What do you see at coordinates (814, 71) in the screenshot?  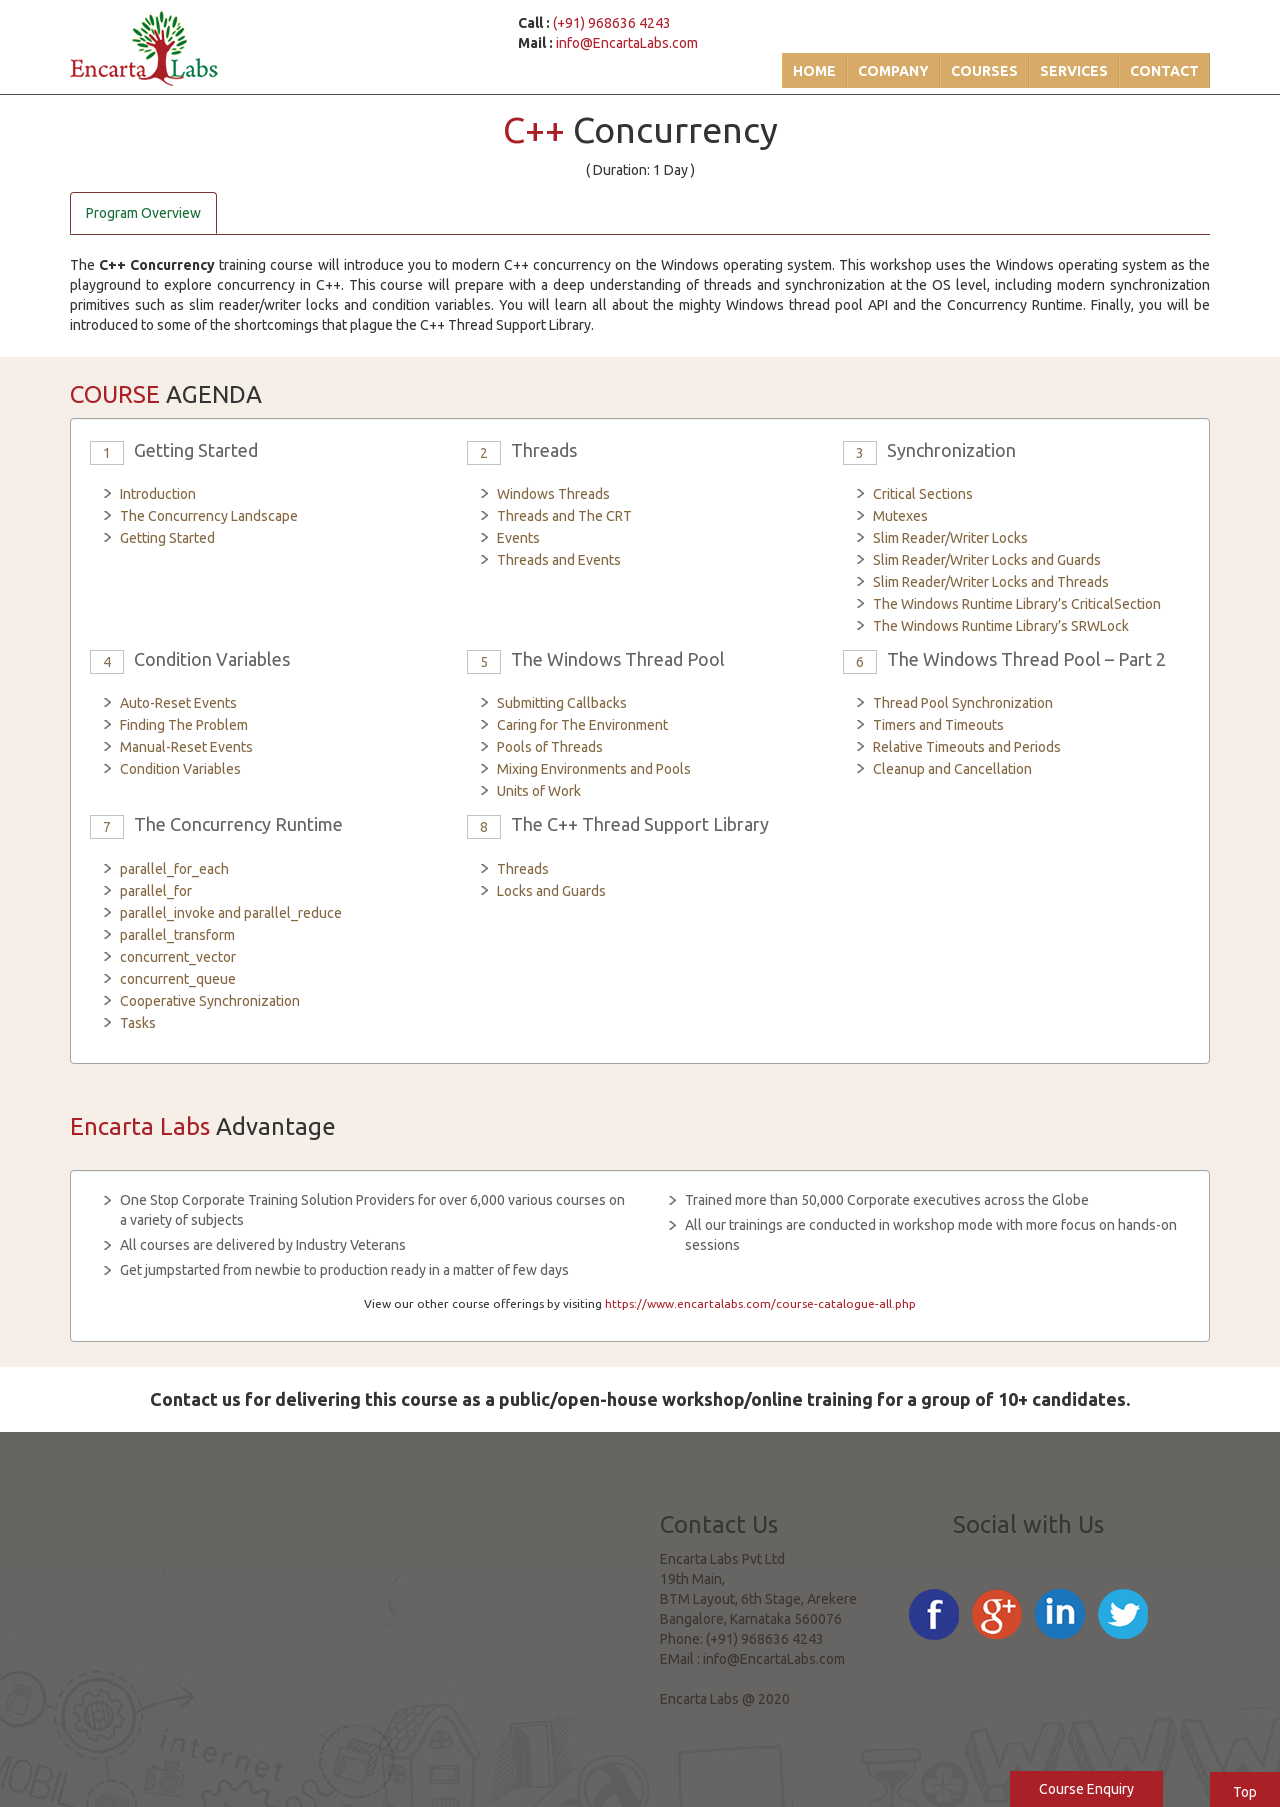 I see `Home` at bounding box center [814, 71].